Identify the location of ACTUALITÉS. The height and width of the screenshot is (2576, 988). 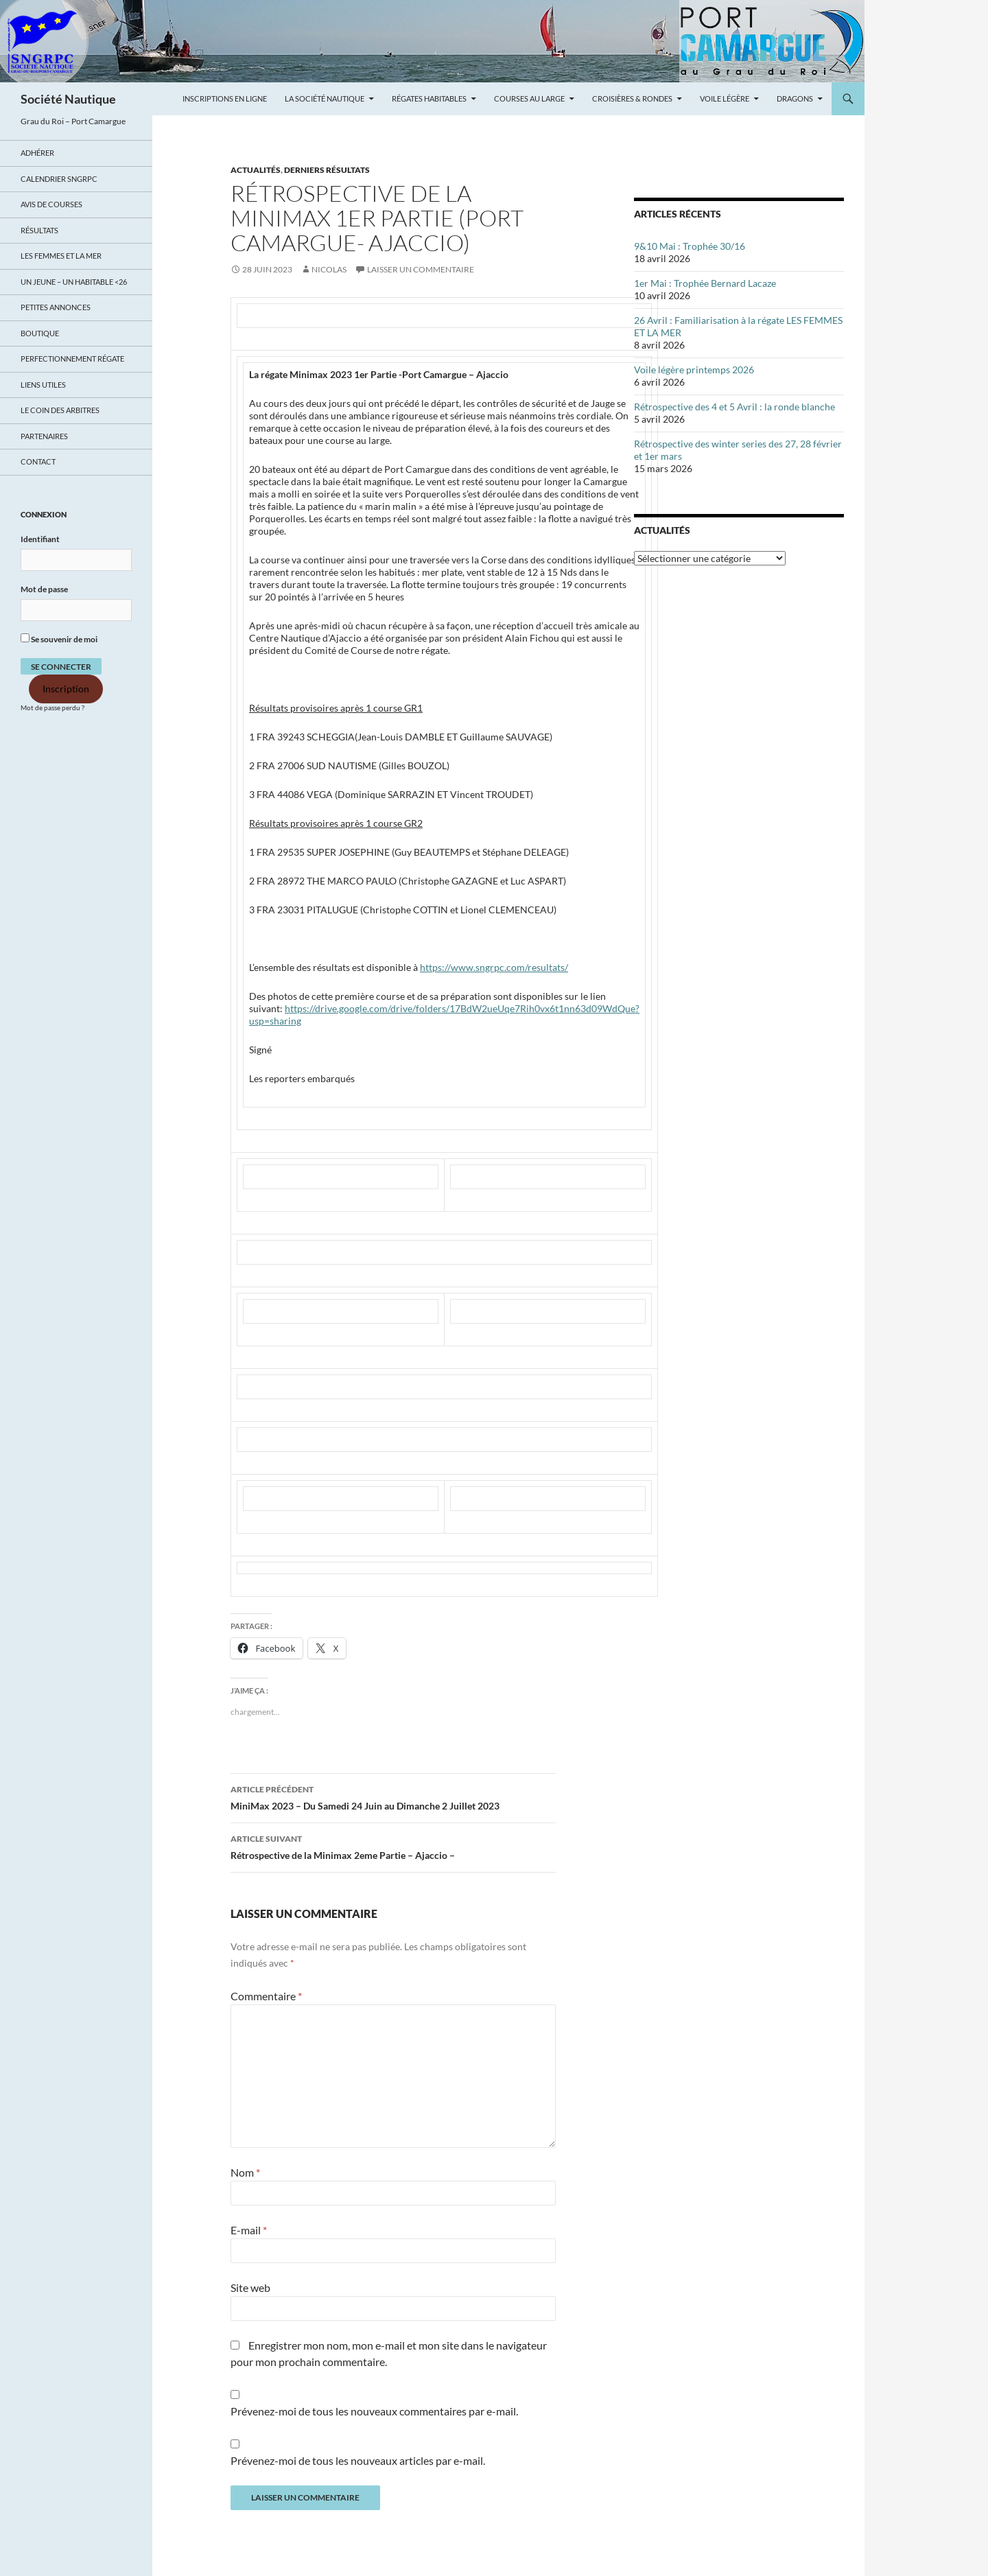
(256, 170).